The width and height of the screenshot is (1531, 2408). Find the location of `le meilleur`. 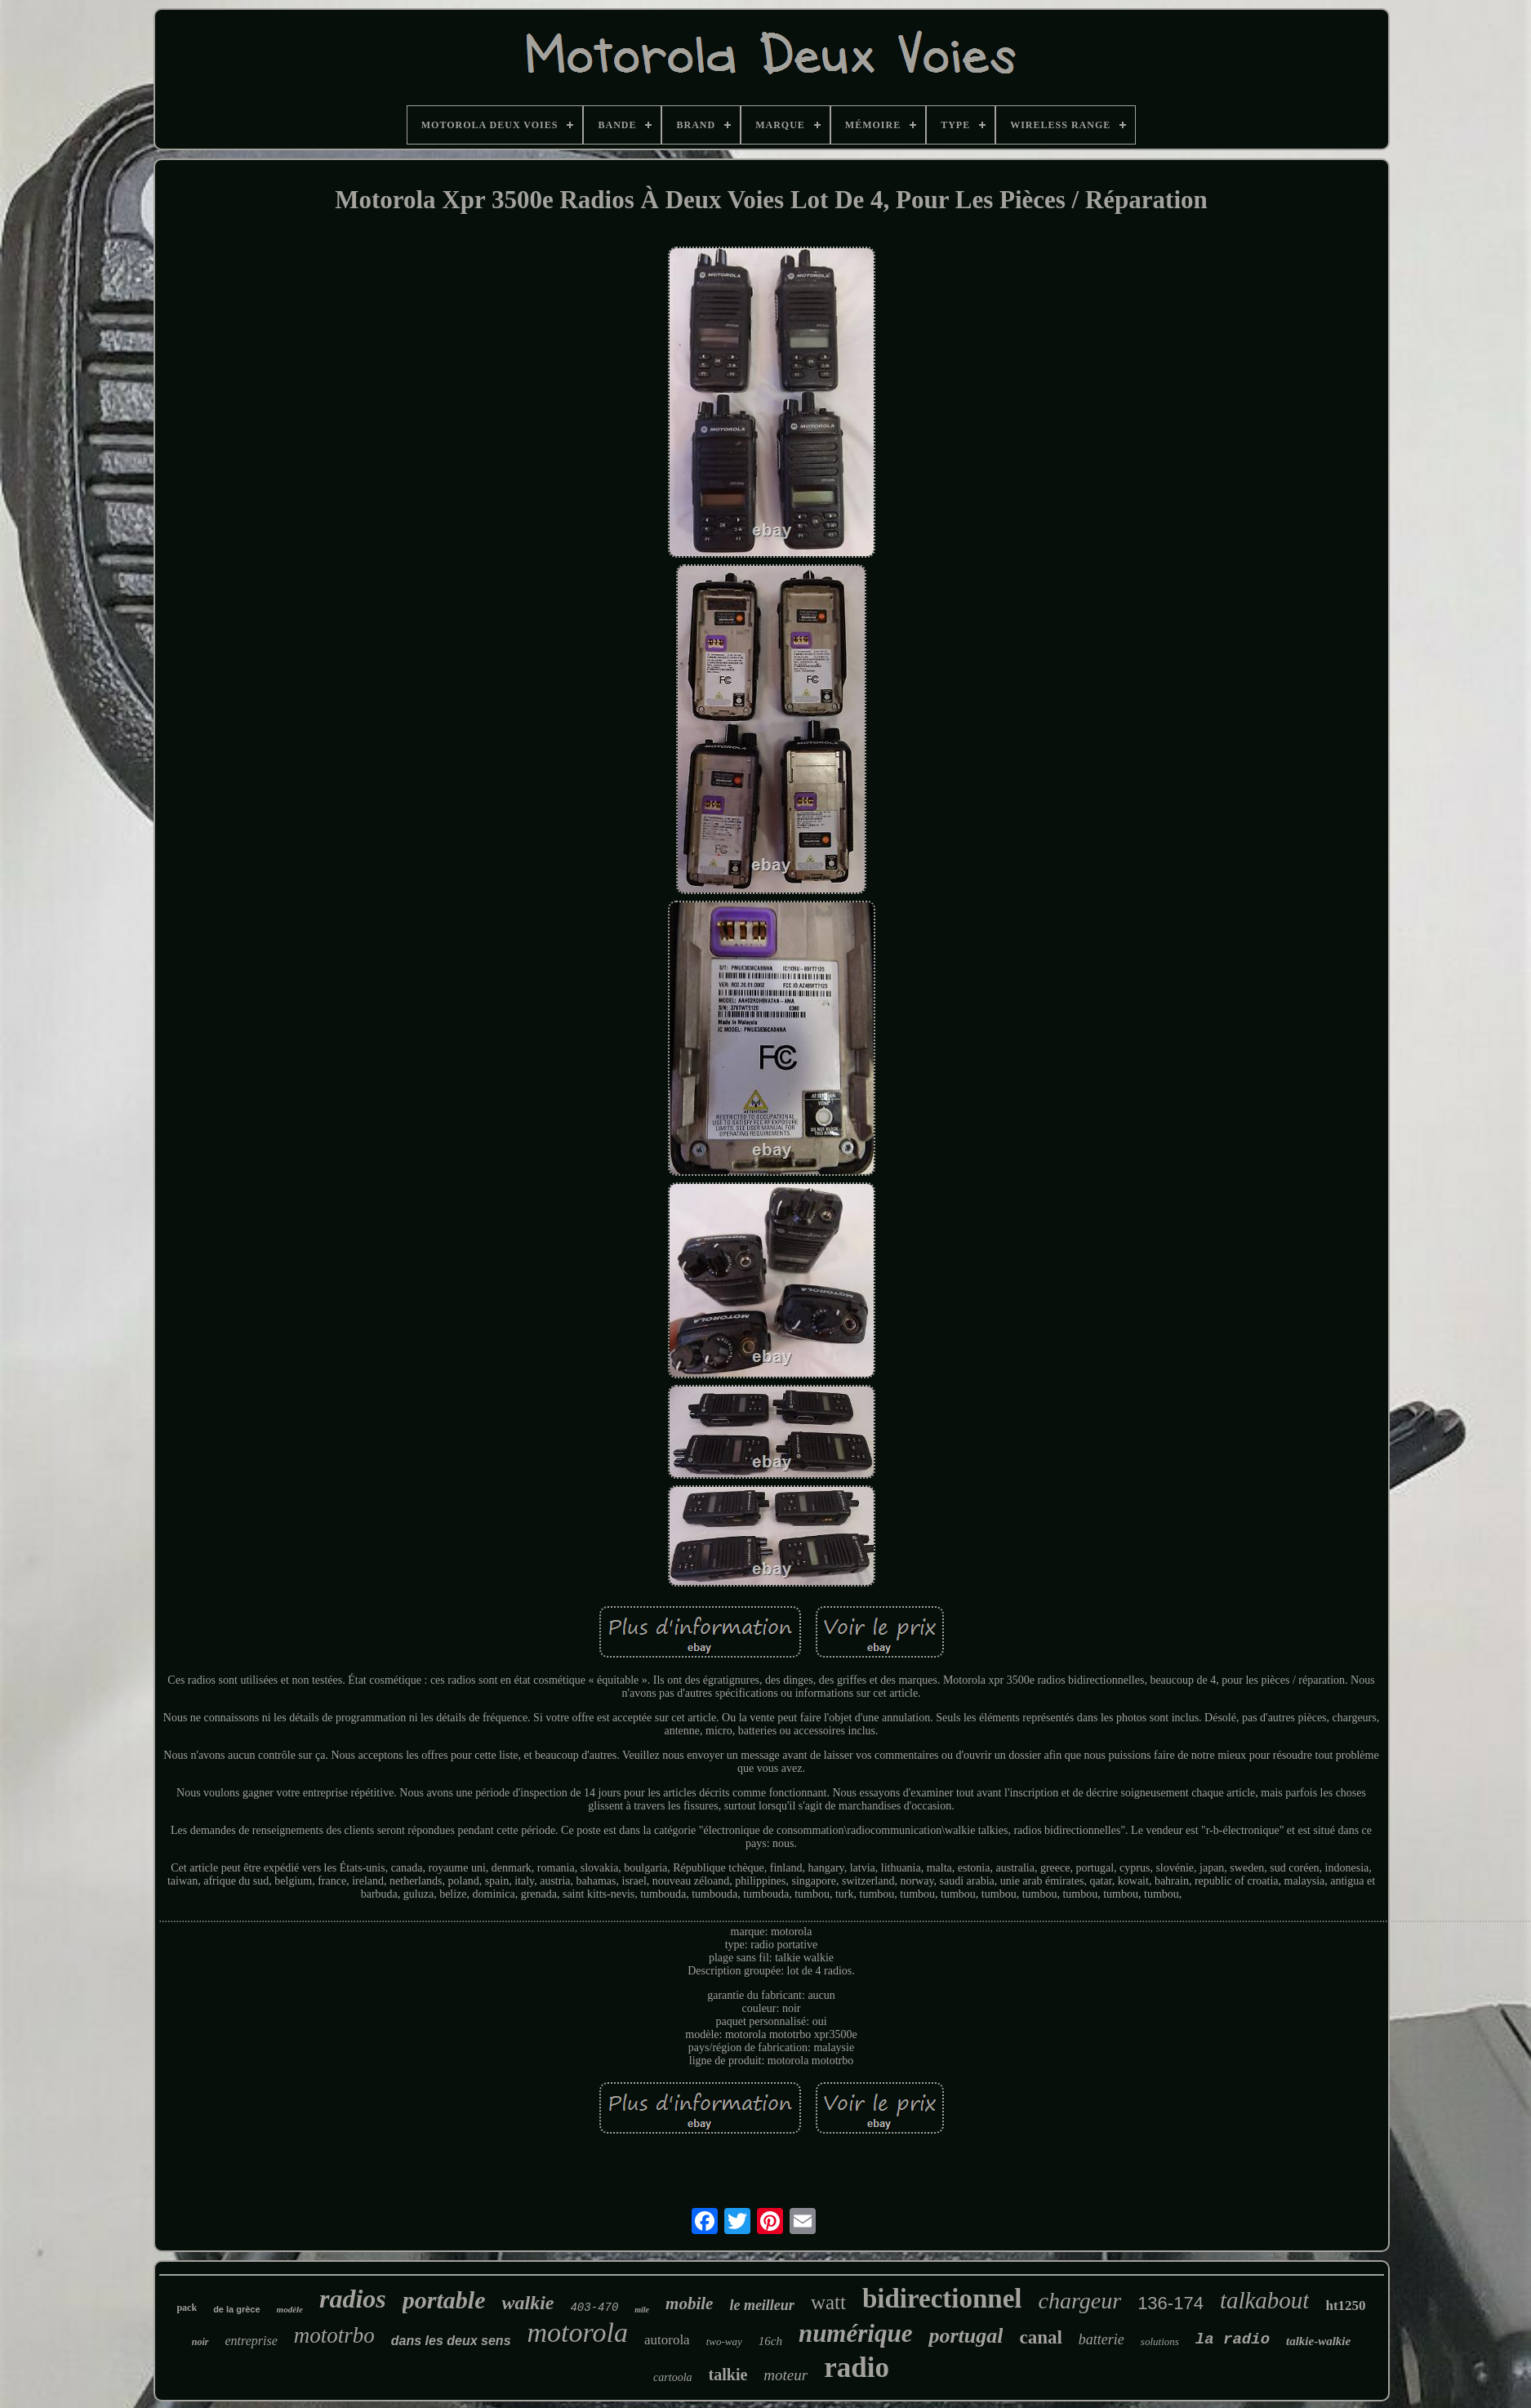

le meilleur is located at coordinates (761, 2305).